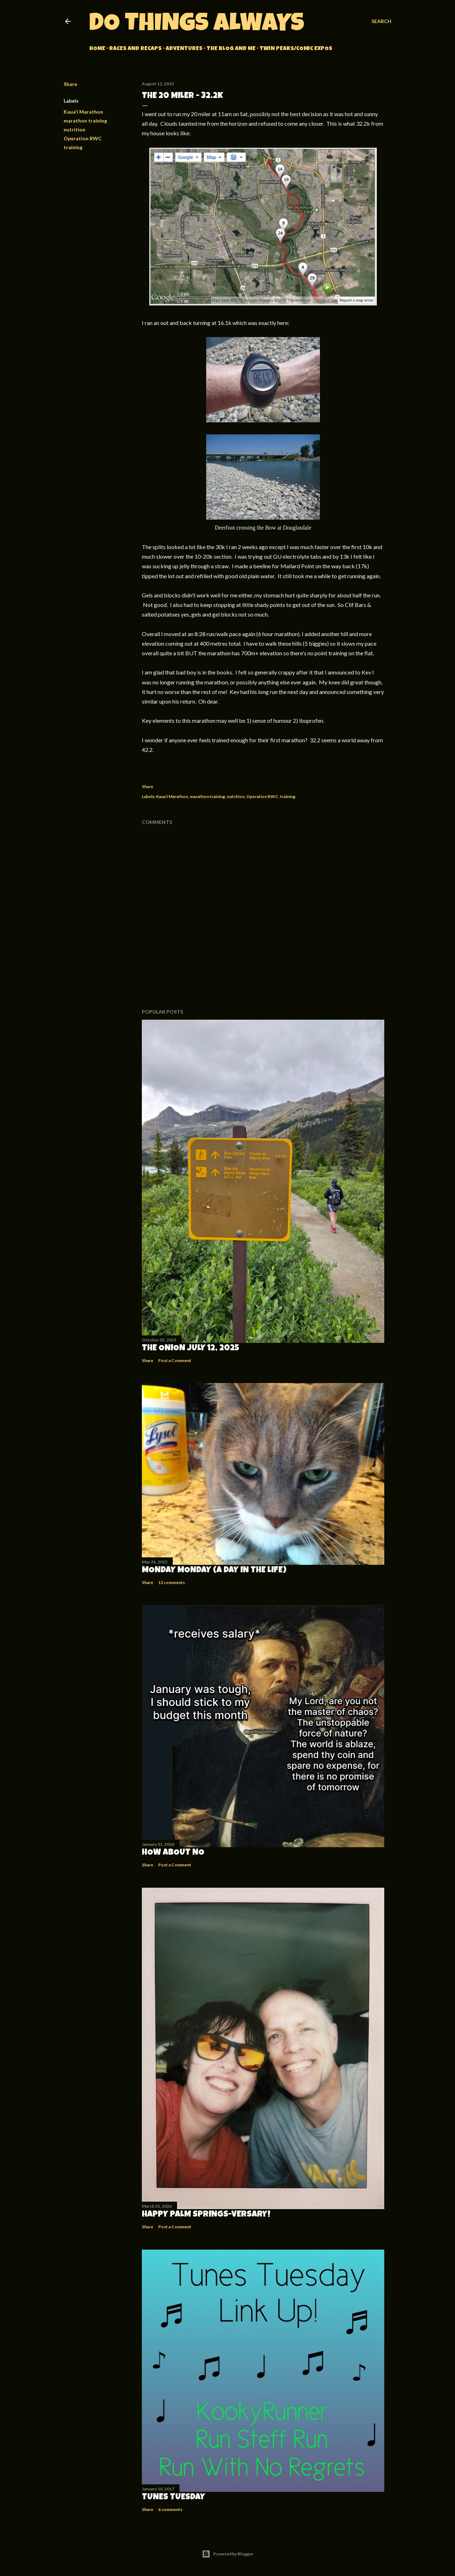 This screenshot has width=455, height=2576. Describe the element at coordinates (295, 49) in the screenshot. I see `Twin Peaks/Comic Expos` at that location.